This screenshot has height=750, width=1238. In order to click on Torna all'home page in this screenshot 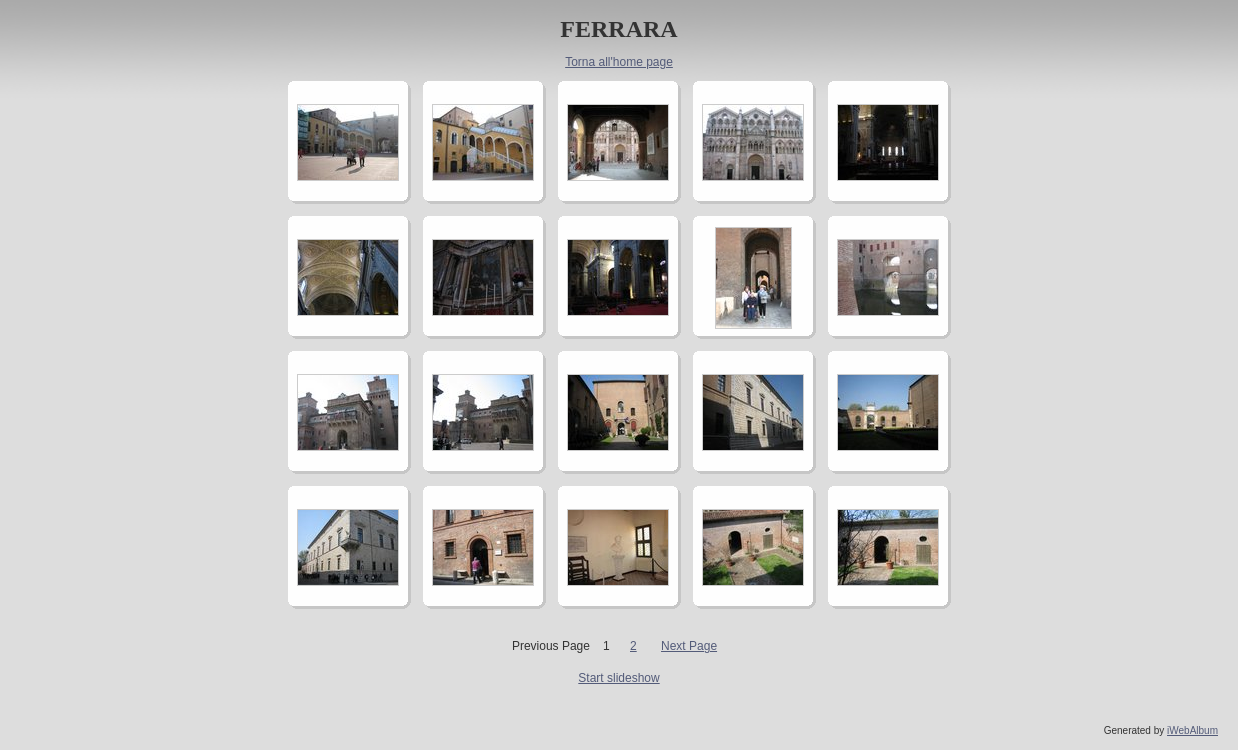, I will do `click(619, 62)`.